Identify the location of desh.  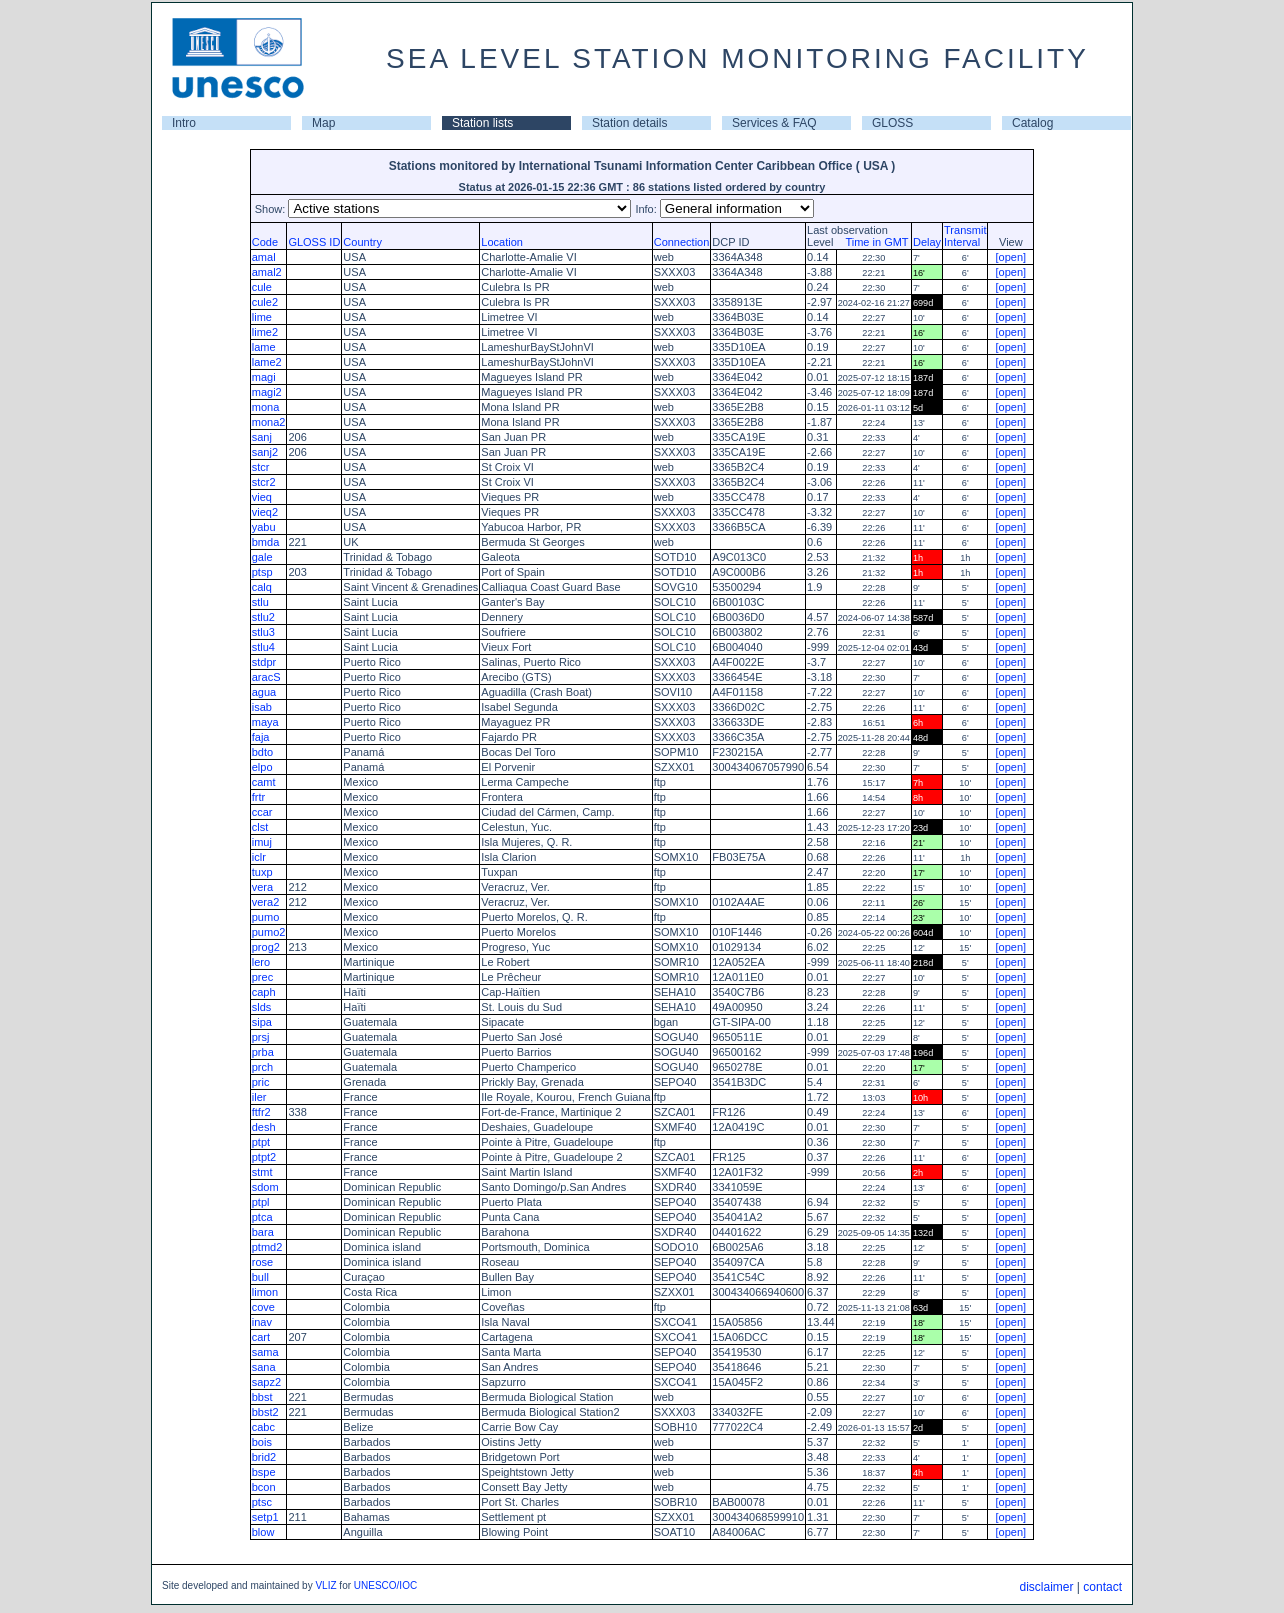
(264, 1127).